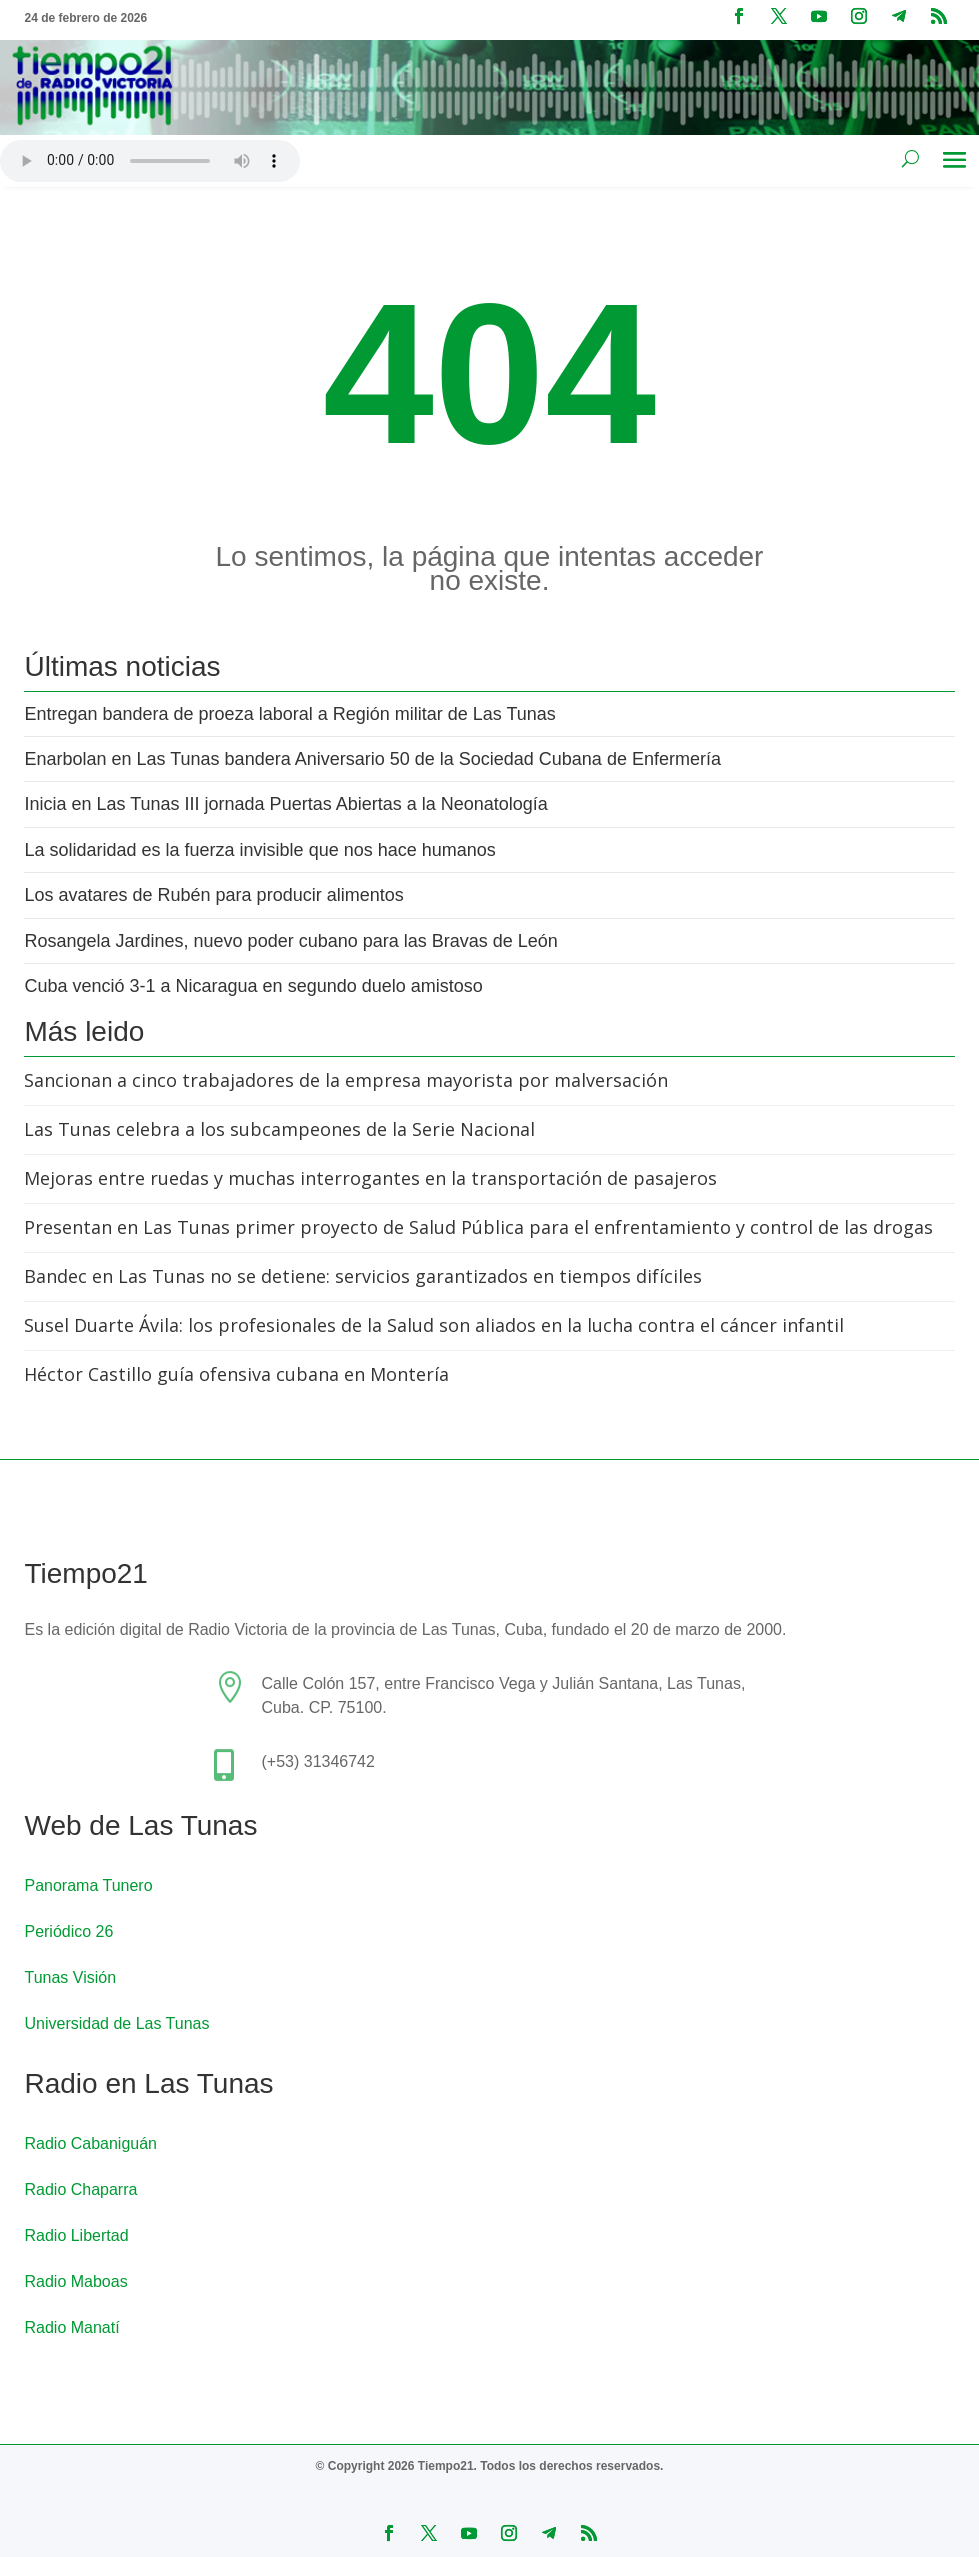  I want to click on Sancionan a cinco trabajadores de la empresa mayorista por malversación, so click(346, 1080).